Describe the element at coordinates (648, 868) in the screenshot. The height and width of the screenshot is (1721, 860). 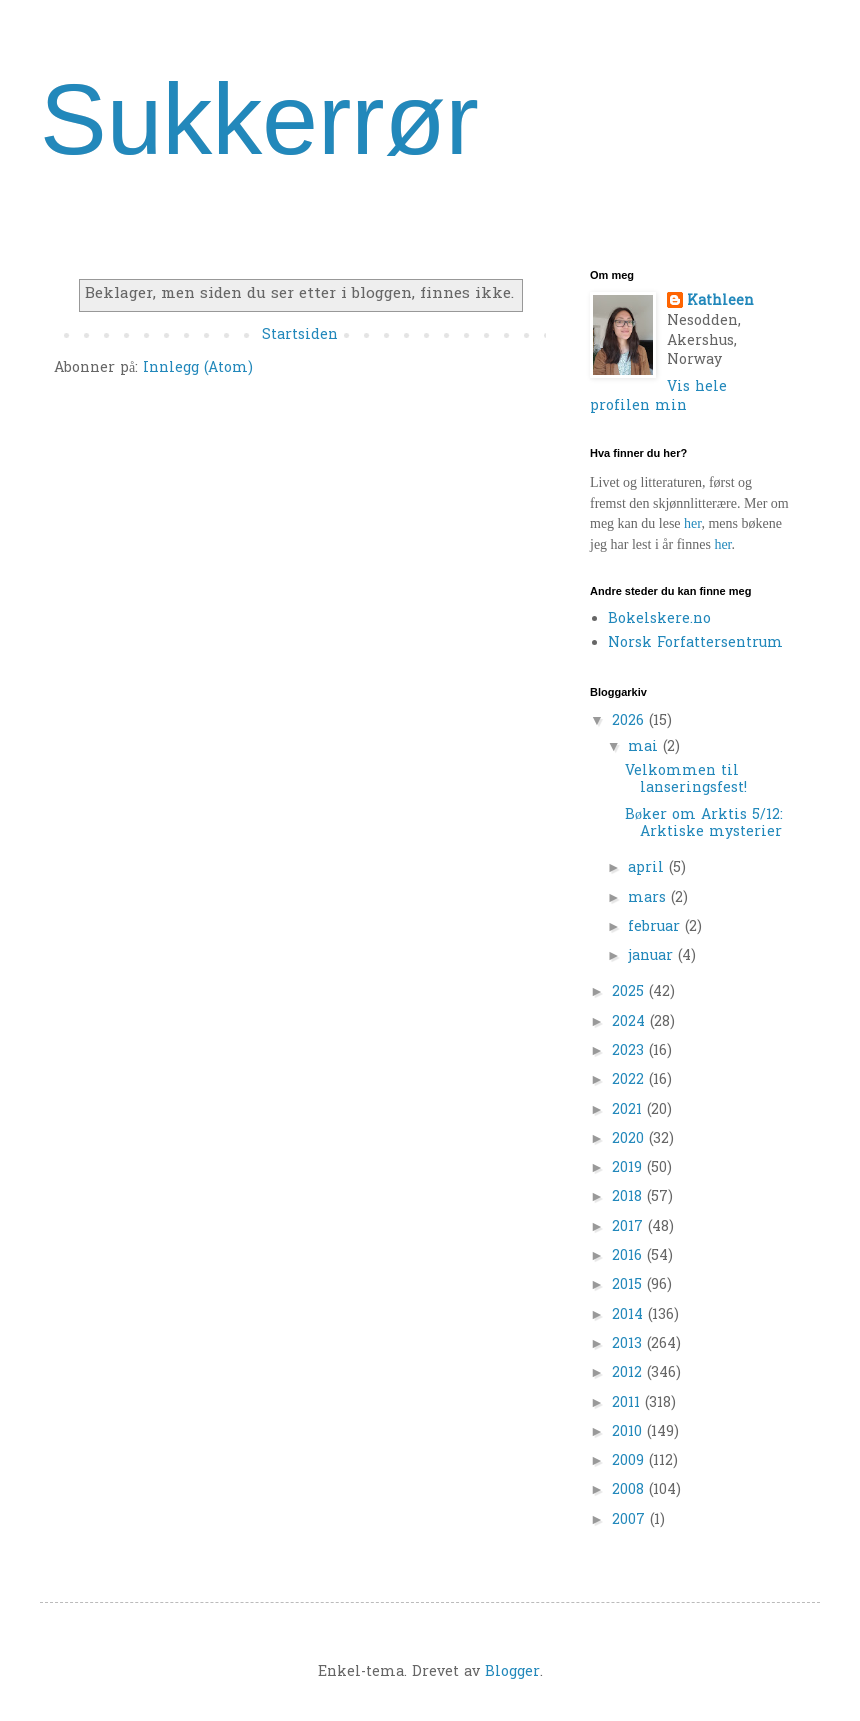
I see `april` at that location.